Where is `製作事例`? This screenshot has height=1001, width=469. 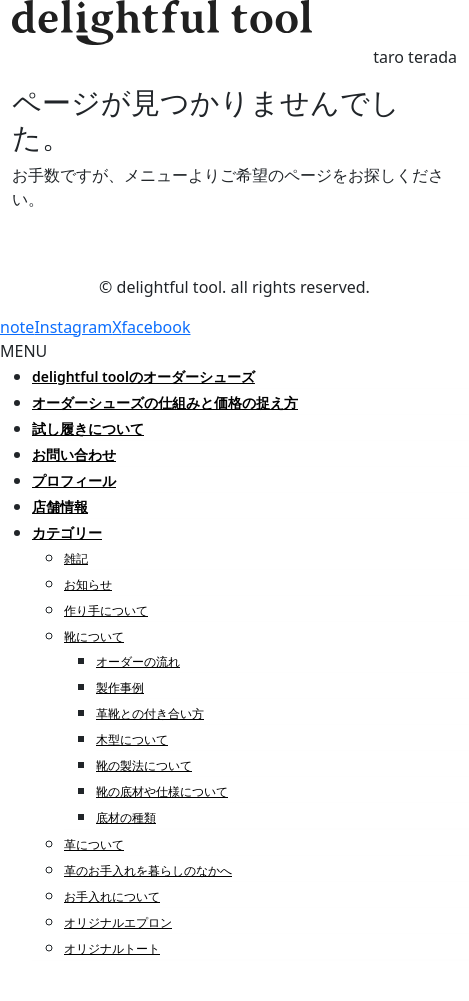
製作事例 is located at coordinates (120, 687).